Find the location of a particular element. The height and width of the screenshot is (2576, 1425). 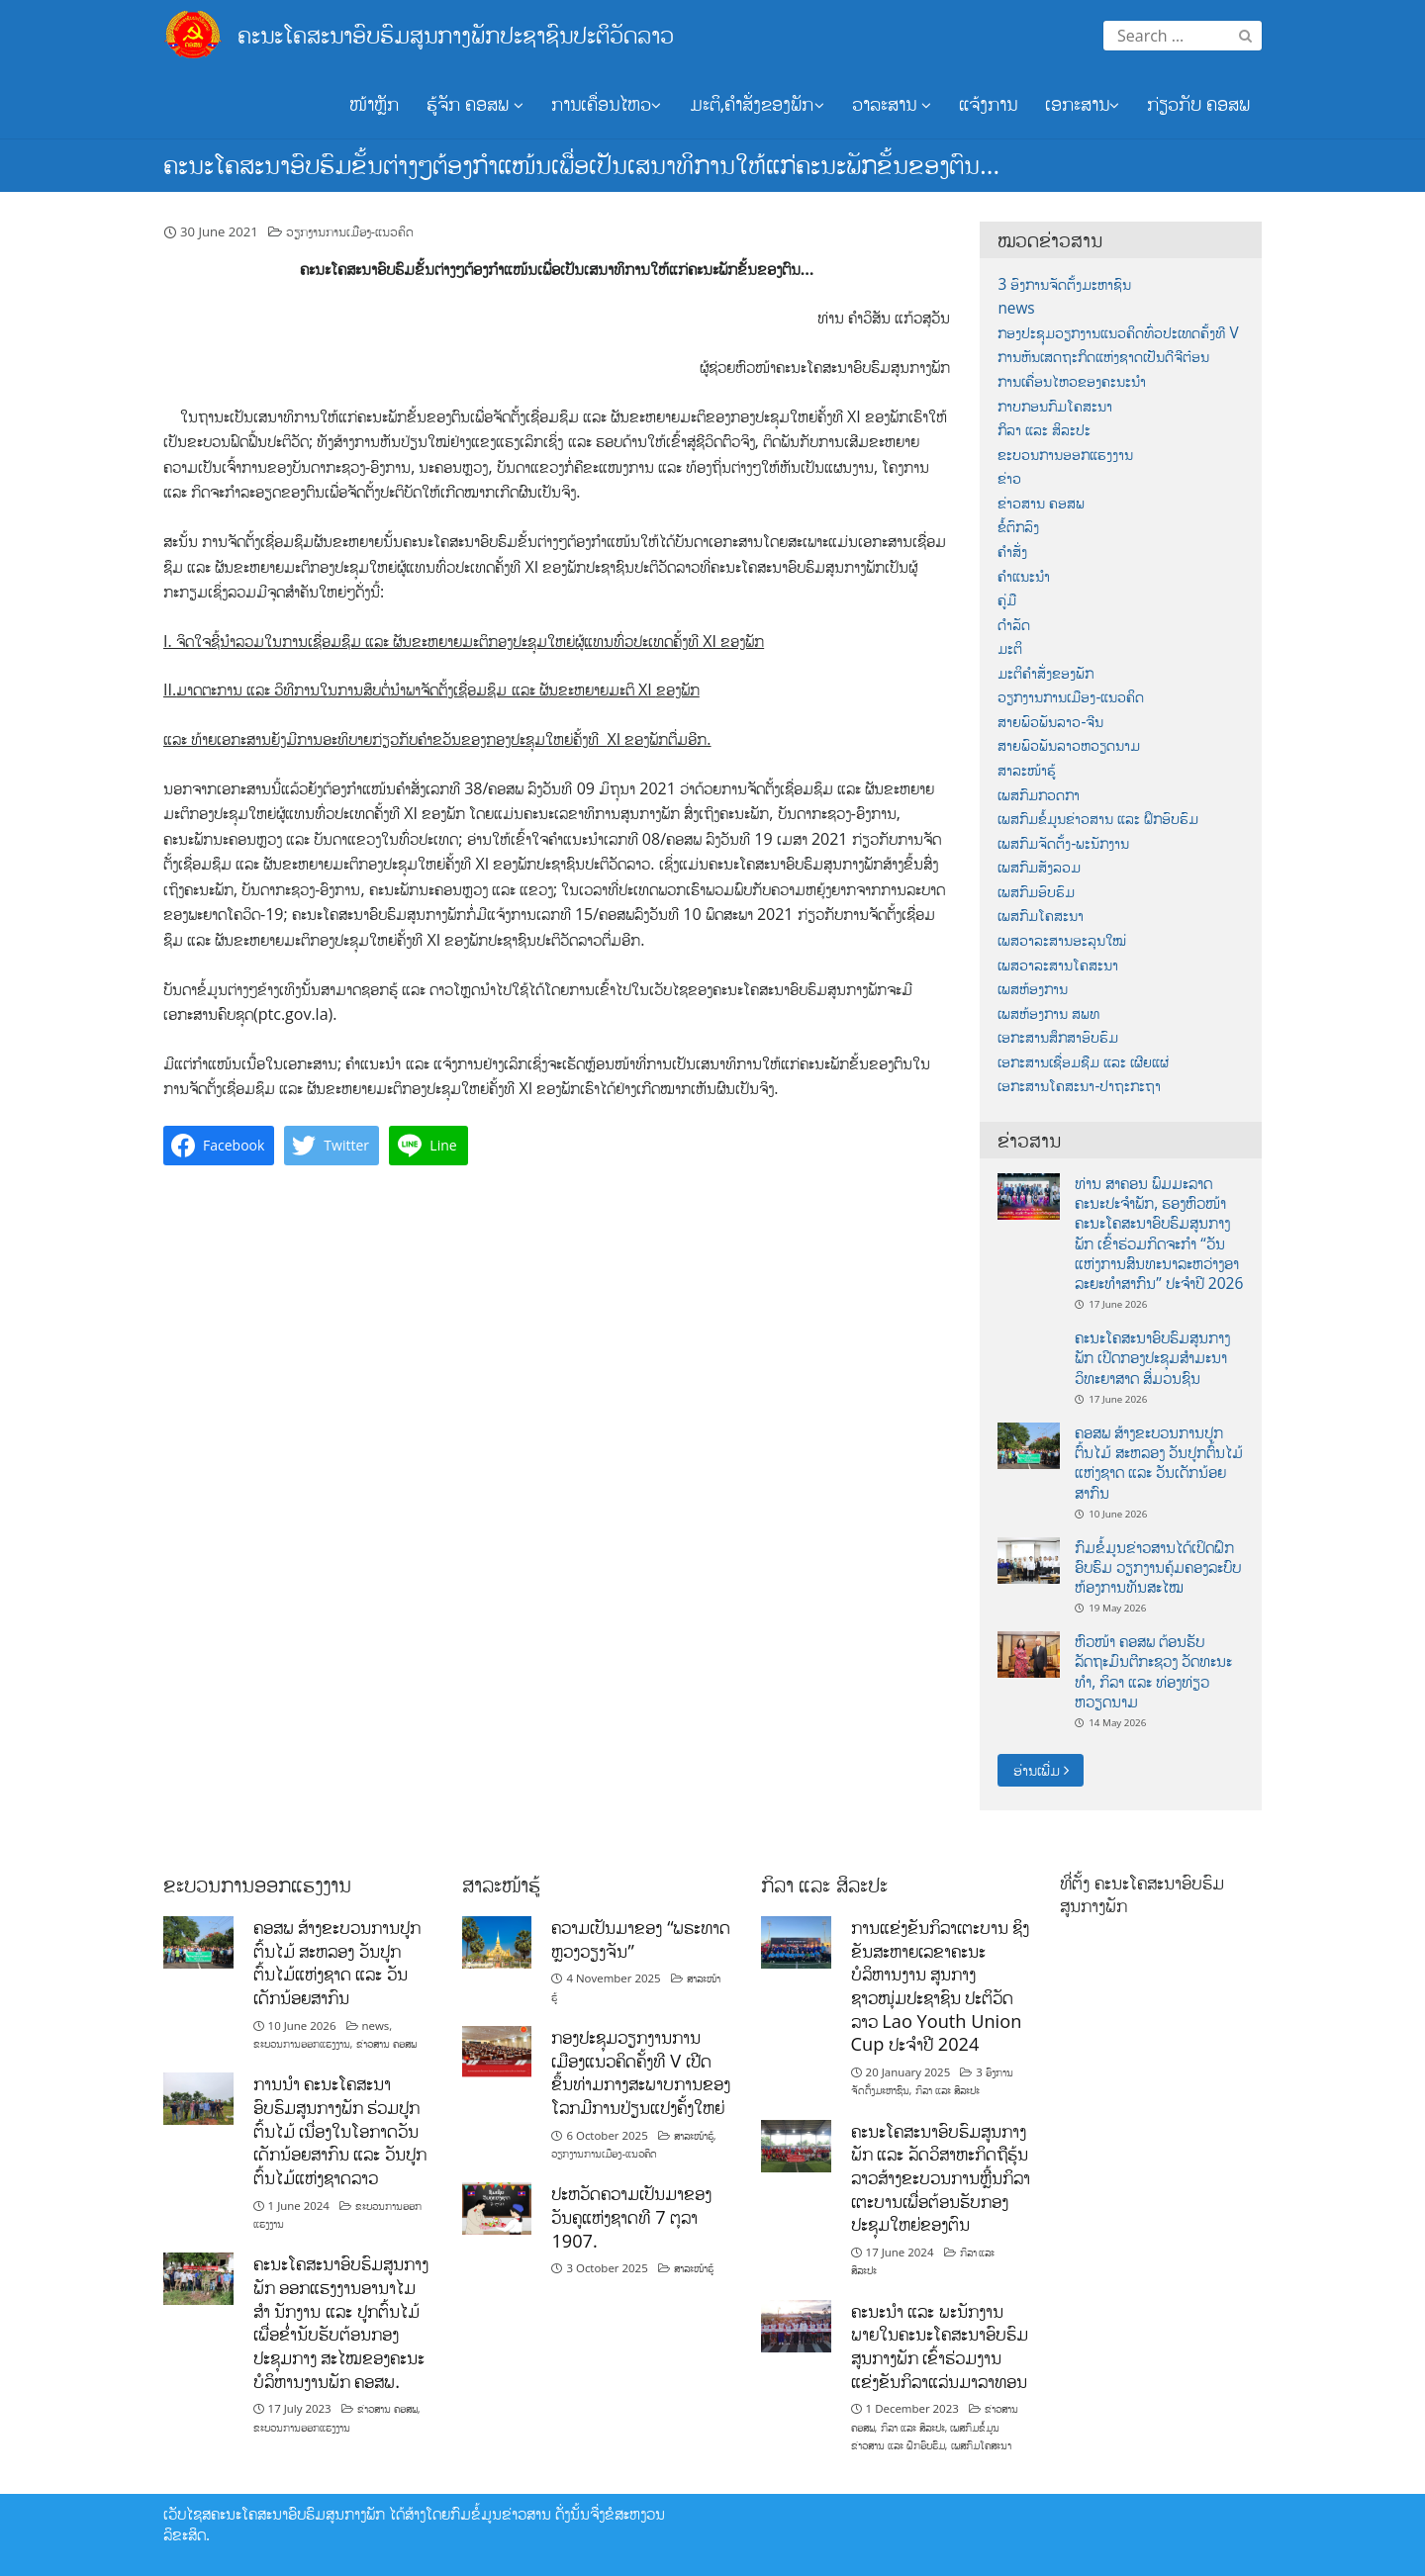

ເອກະສານສຶກສາອົບຮົມ is located at coordinates (1058, 1037).